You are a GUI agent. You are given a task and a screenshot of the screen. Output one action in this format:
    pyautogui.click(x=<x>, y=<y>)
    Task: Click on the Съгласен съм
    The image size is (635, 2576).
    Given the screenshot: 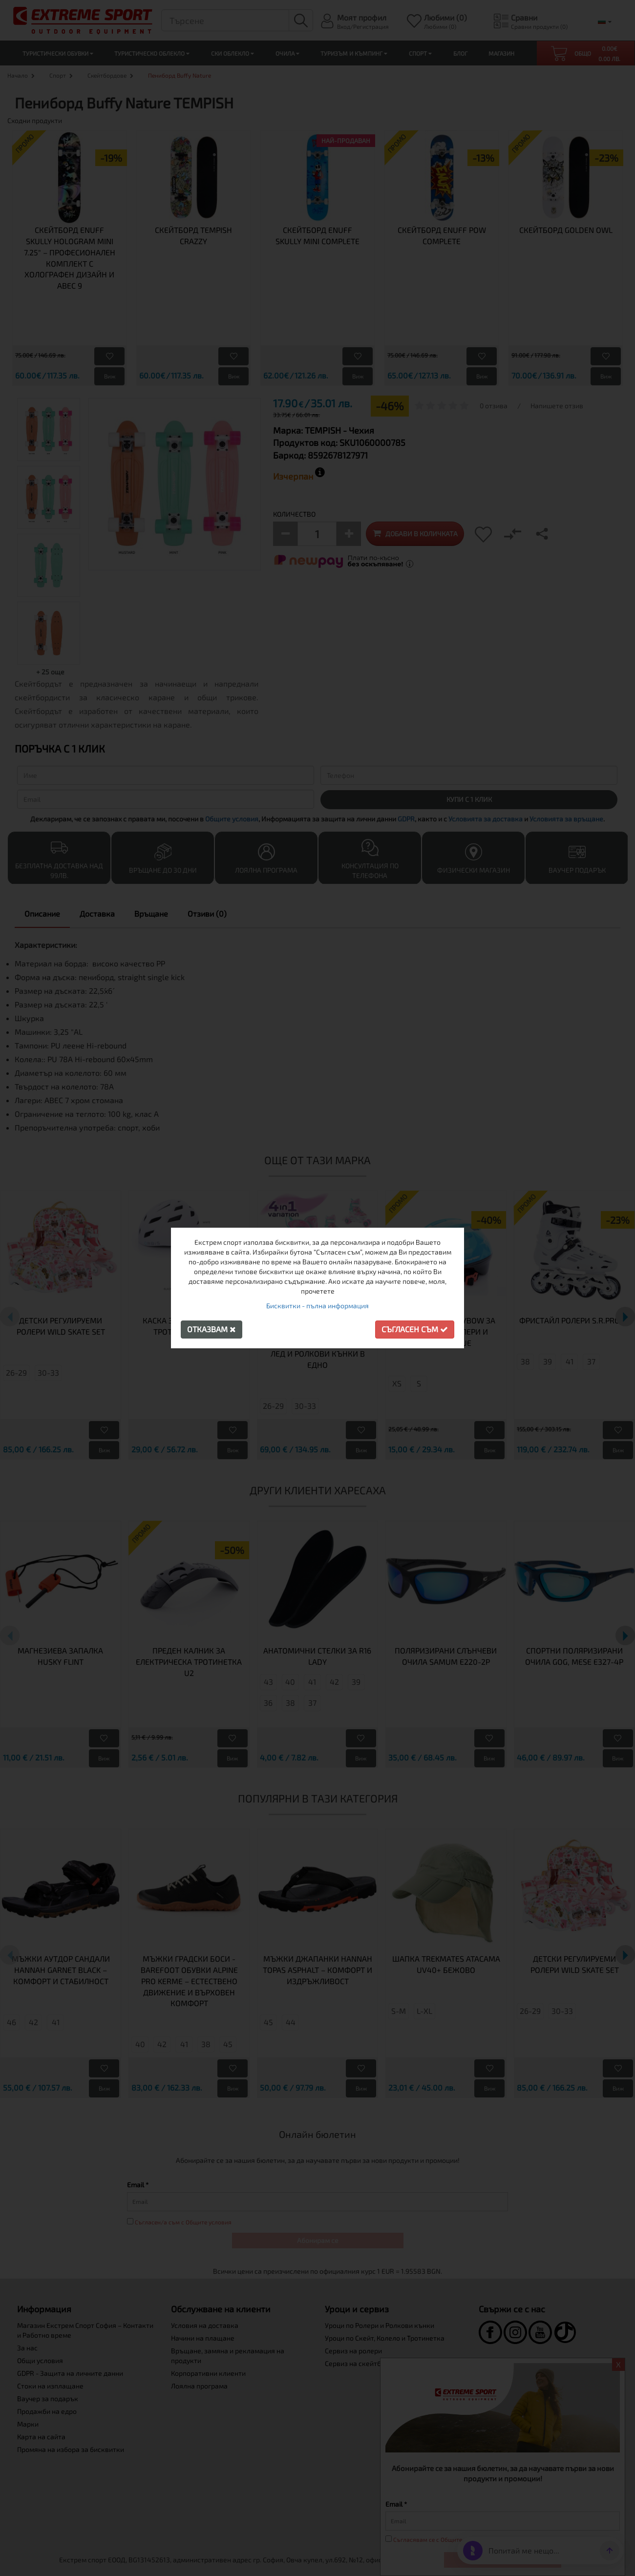 What is the action you would take?
    pyautogui.click(x=414, y=1329)
    